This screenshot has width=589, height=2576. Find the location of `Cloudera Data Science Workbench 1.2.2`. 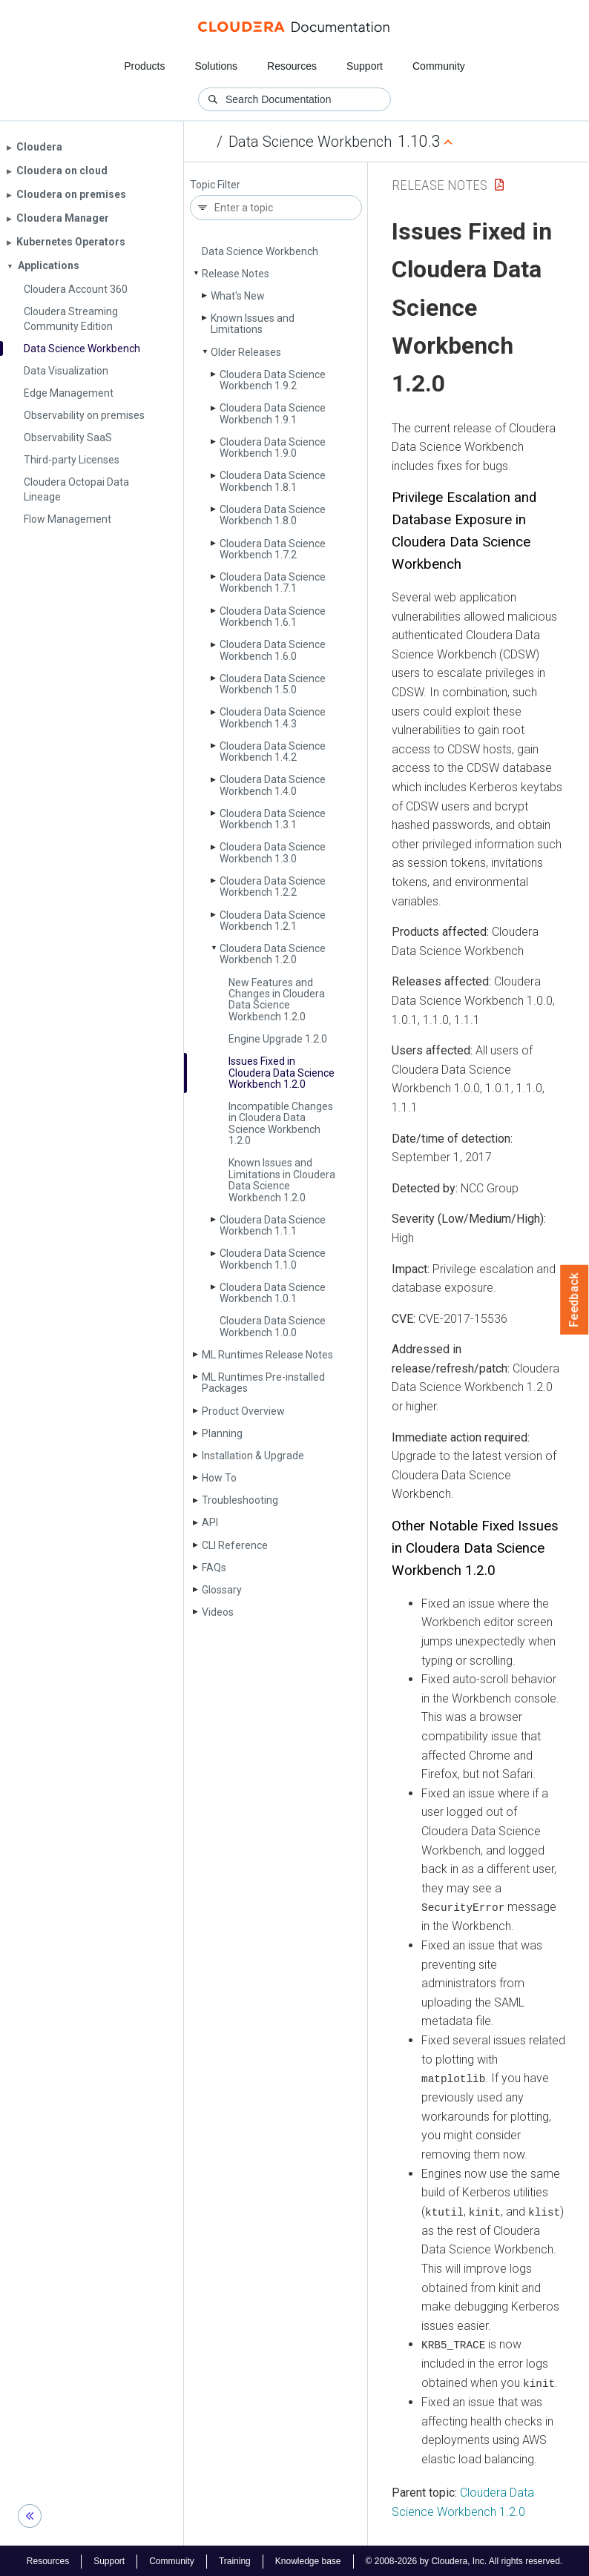

Cloudera Data Science Workbench 1.2.2 is located at coordinates (273, 886).